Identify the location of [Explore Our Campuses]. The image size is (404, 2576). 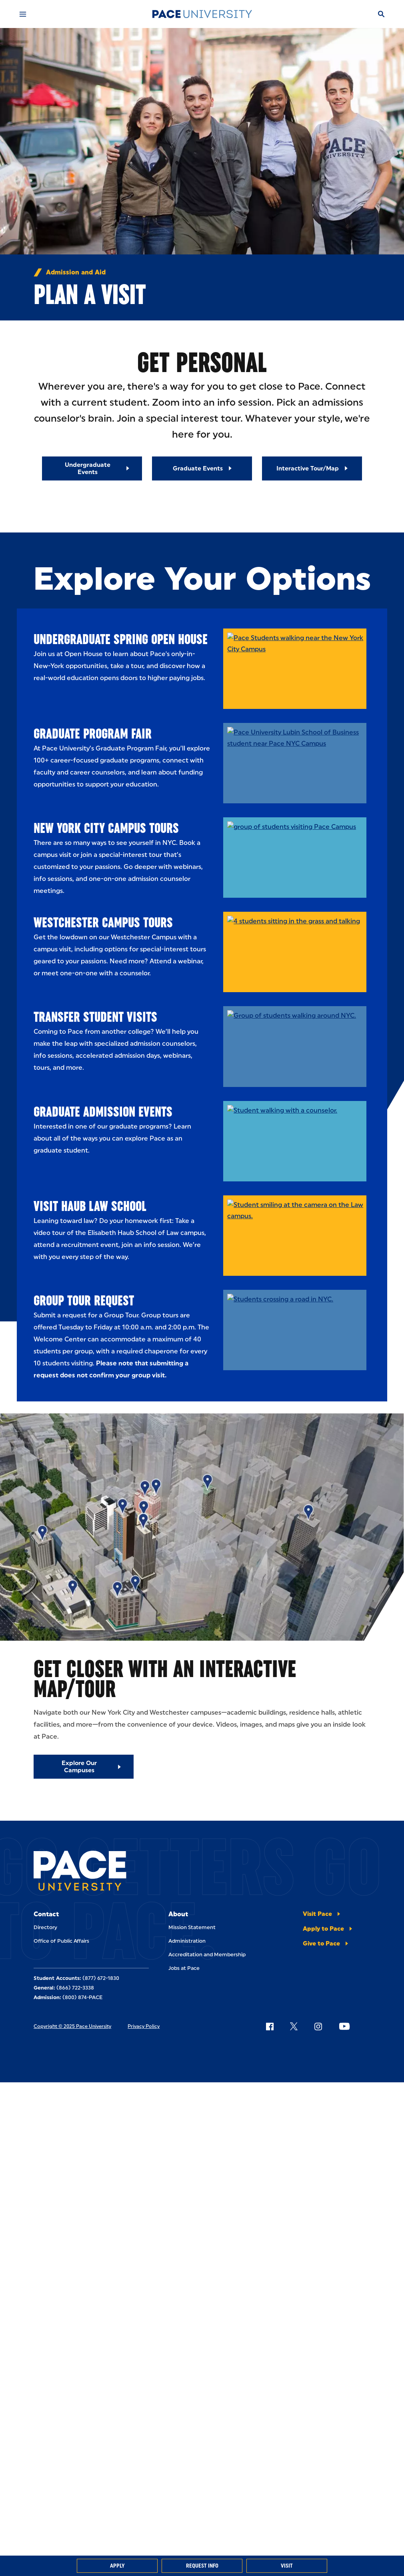
(84, 1767).